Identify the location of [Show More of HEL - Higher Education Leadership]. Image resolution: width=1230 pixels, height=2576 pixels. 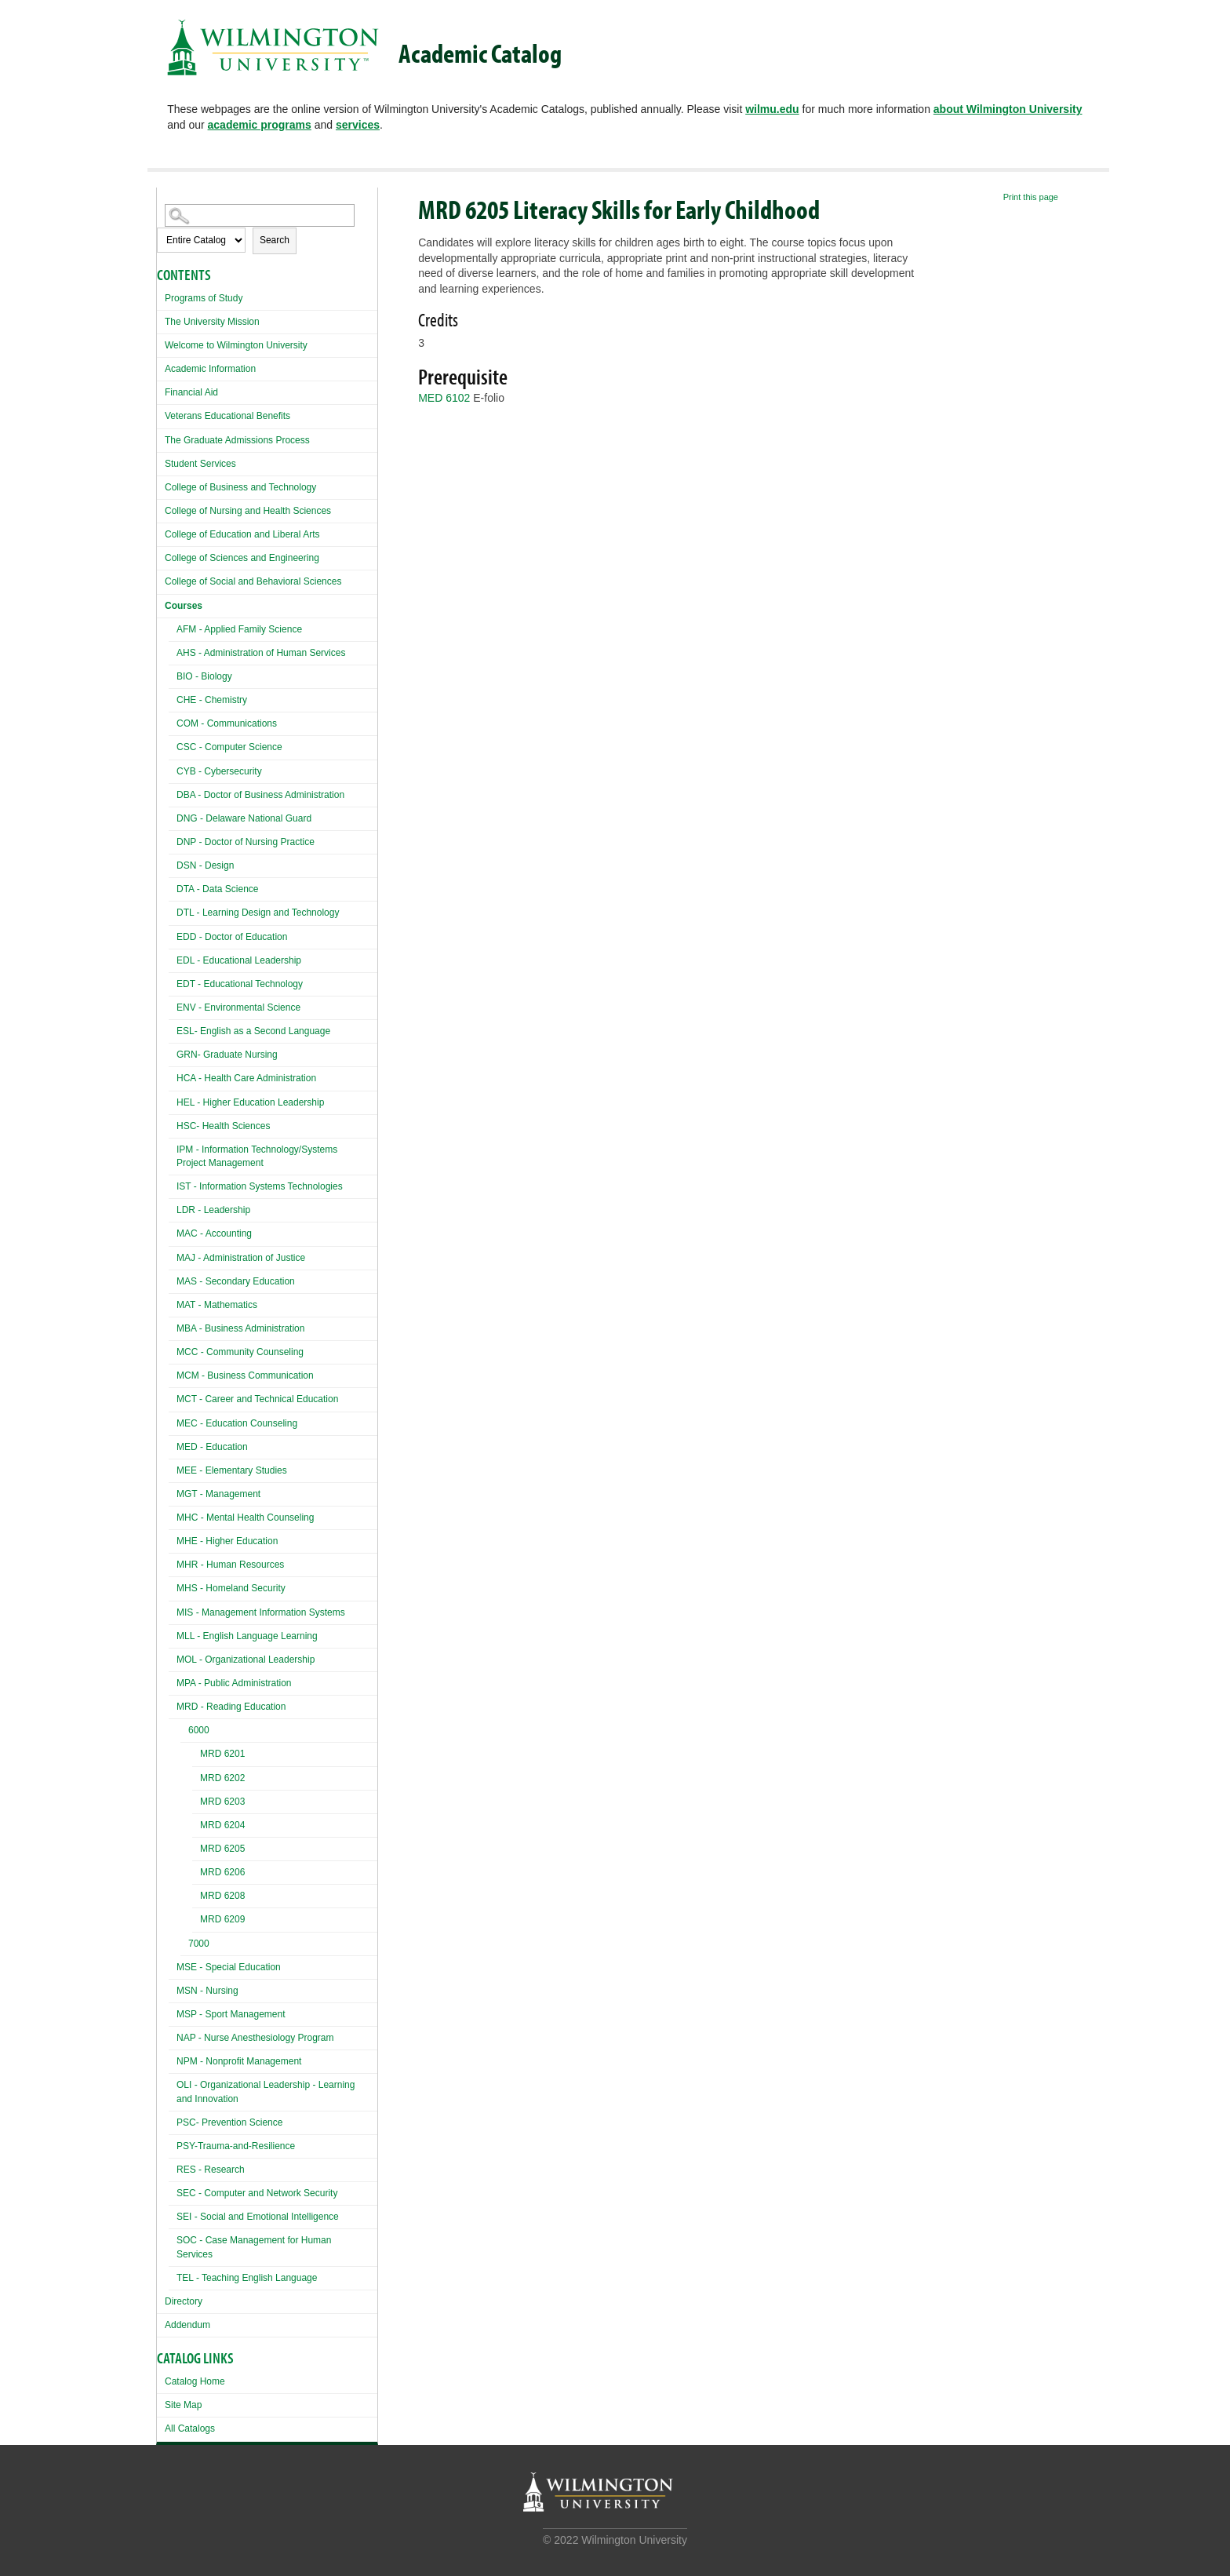
(172, 1100).